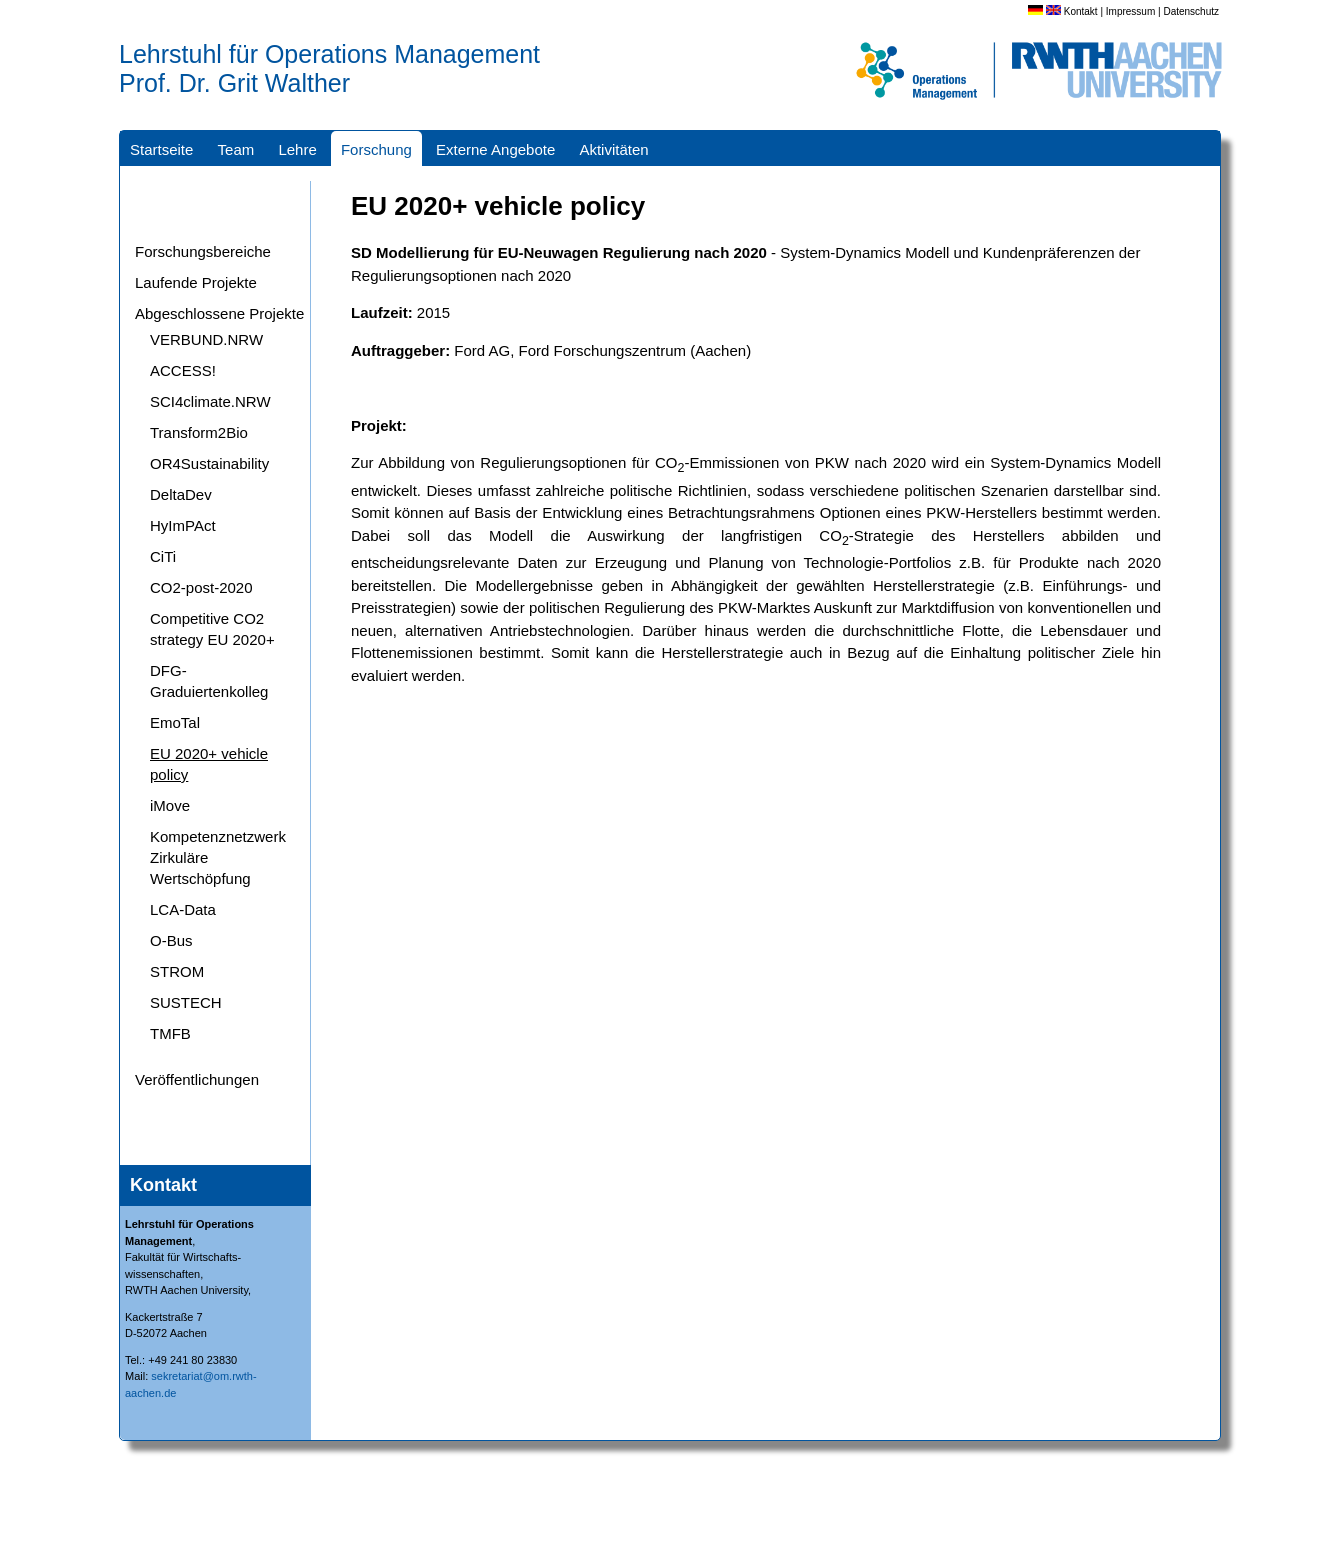 This screenshot has width=1338, height=1541. I want to click on LCA-Data, so click(183, 909).